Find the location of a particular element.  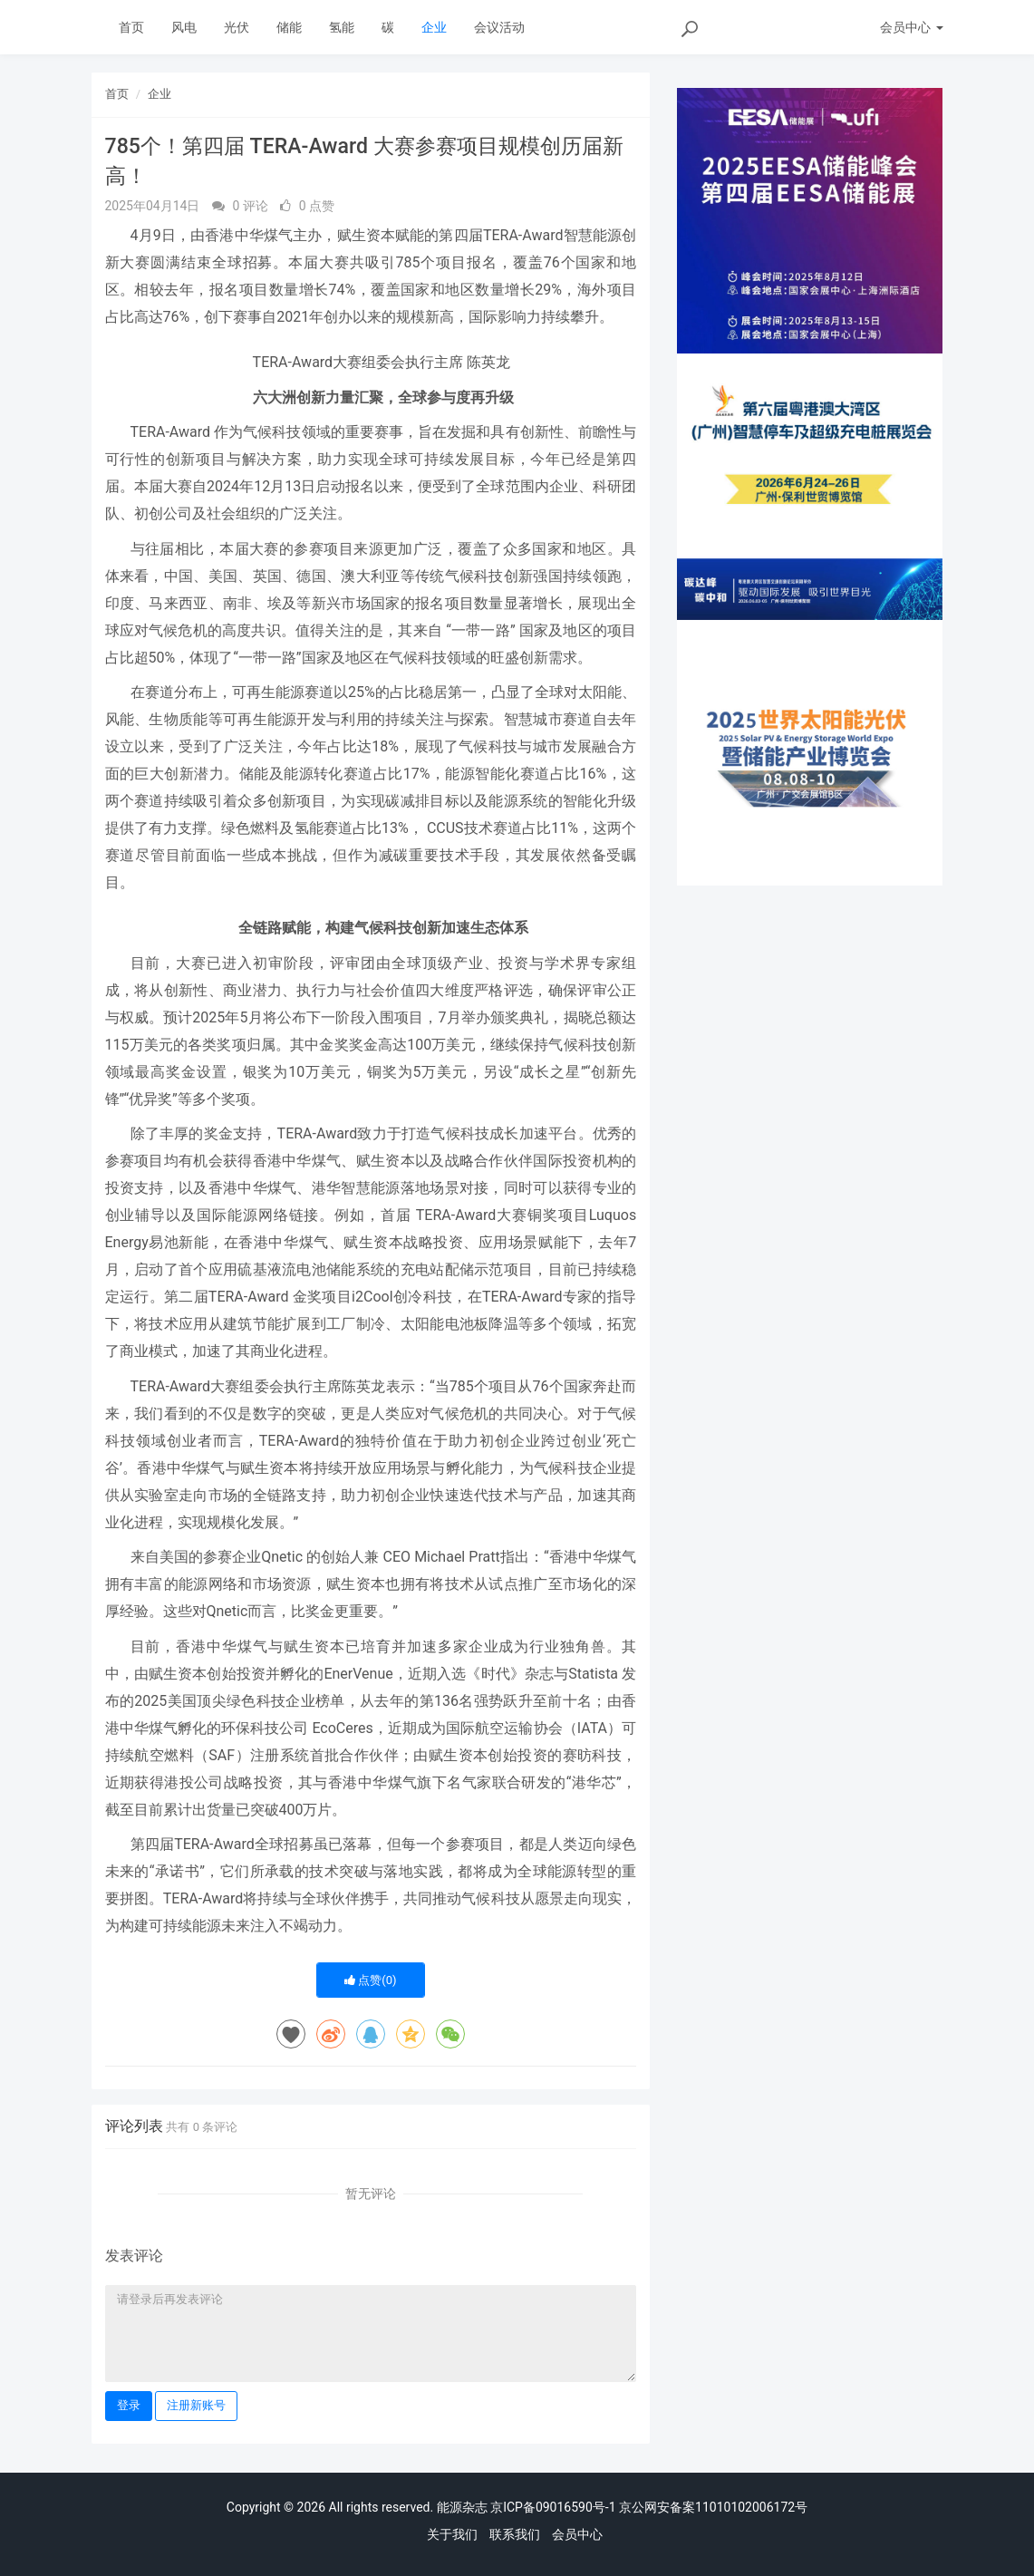

注册新账号 is located at coordinates (196, 2405).